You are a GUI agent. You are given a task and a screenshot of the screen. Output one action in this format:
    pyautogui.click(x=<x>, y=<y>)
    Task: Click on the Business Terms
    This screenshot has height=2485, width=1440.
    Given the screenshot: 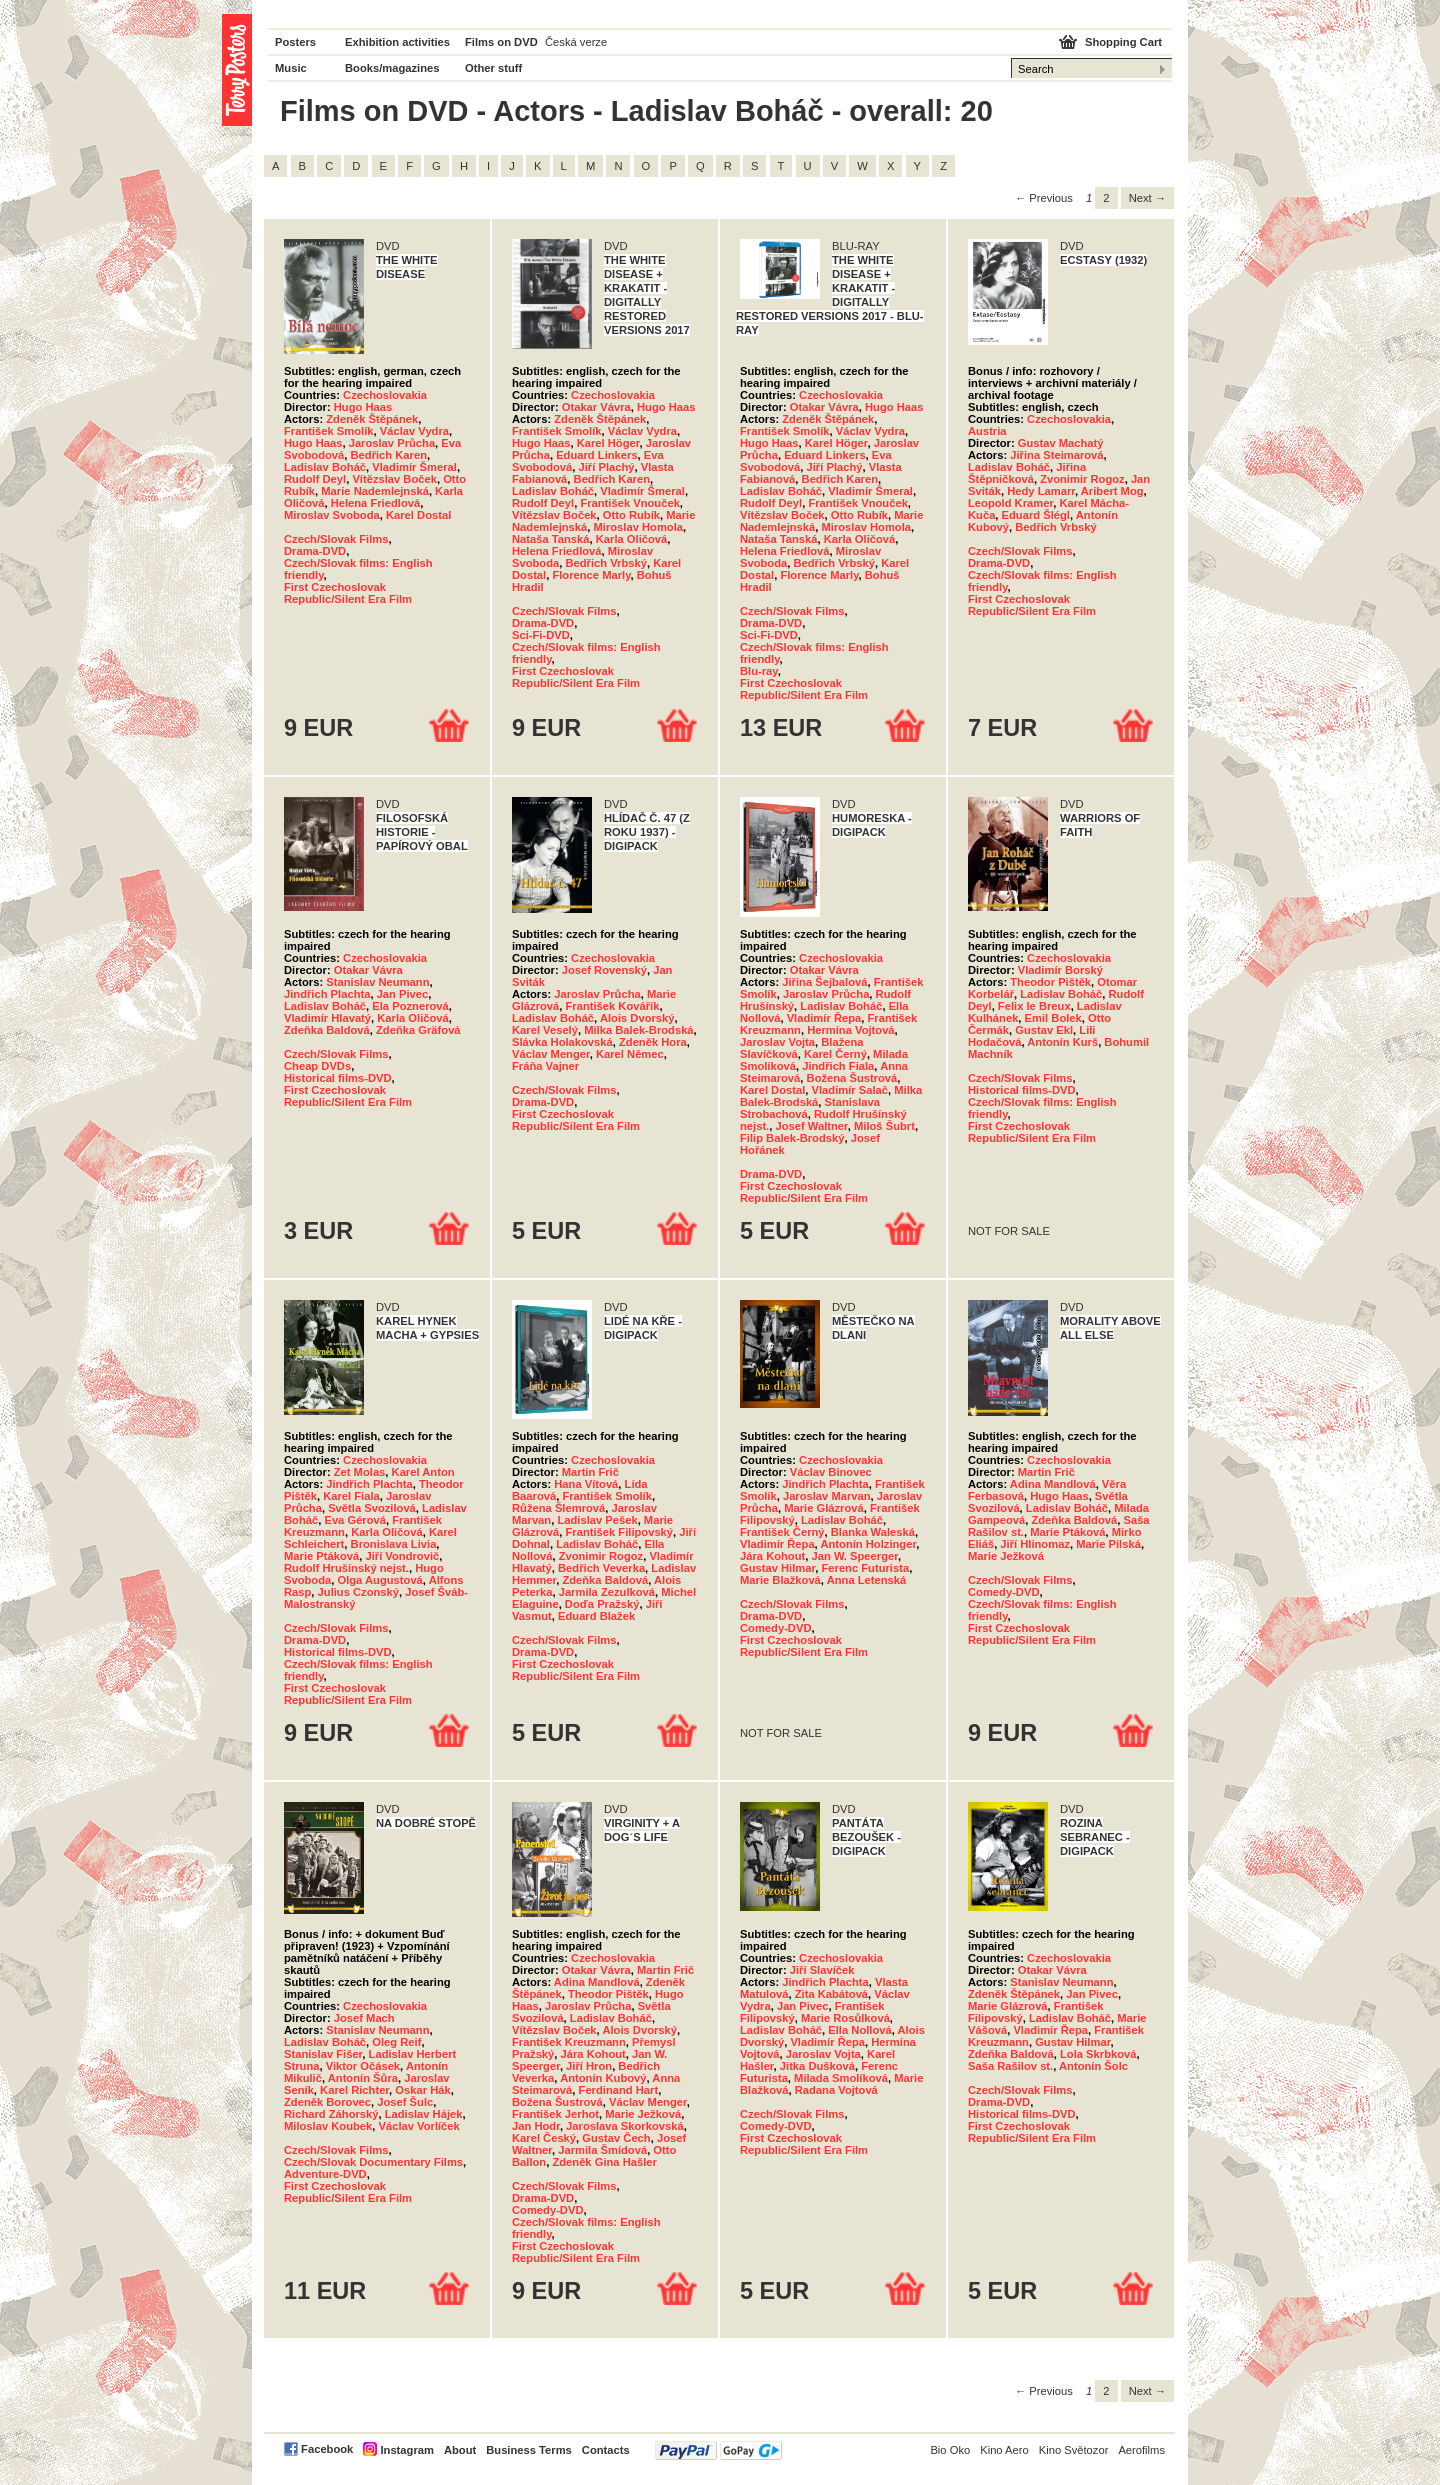 What is the action you would take?
    pyautogui.click(x=529, y=2450)
    